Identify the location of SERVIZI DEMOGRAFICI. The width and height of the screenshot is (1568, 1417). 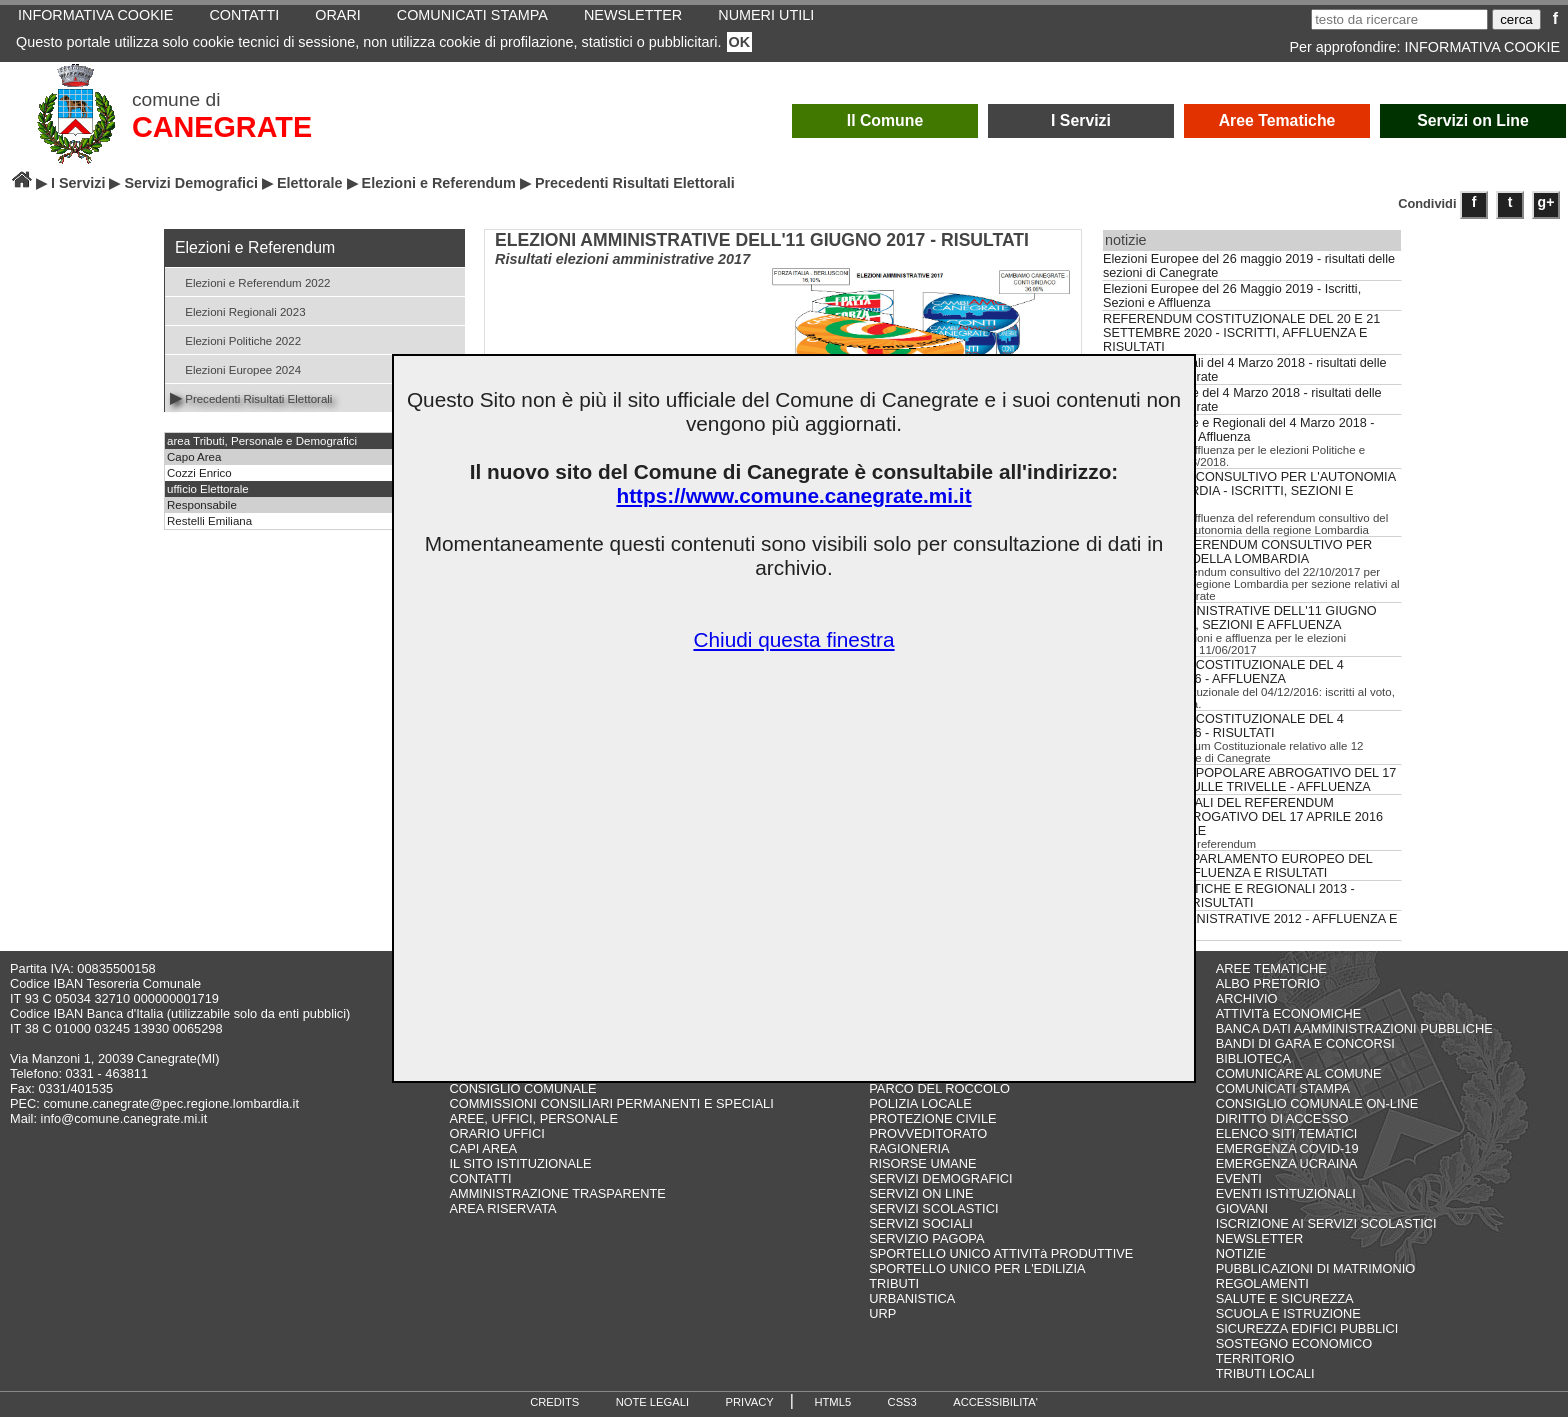
(940, 1178).